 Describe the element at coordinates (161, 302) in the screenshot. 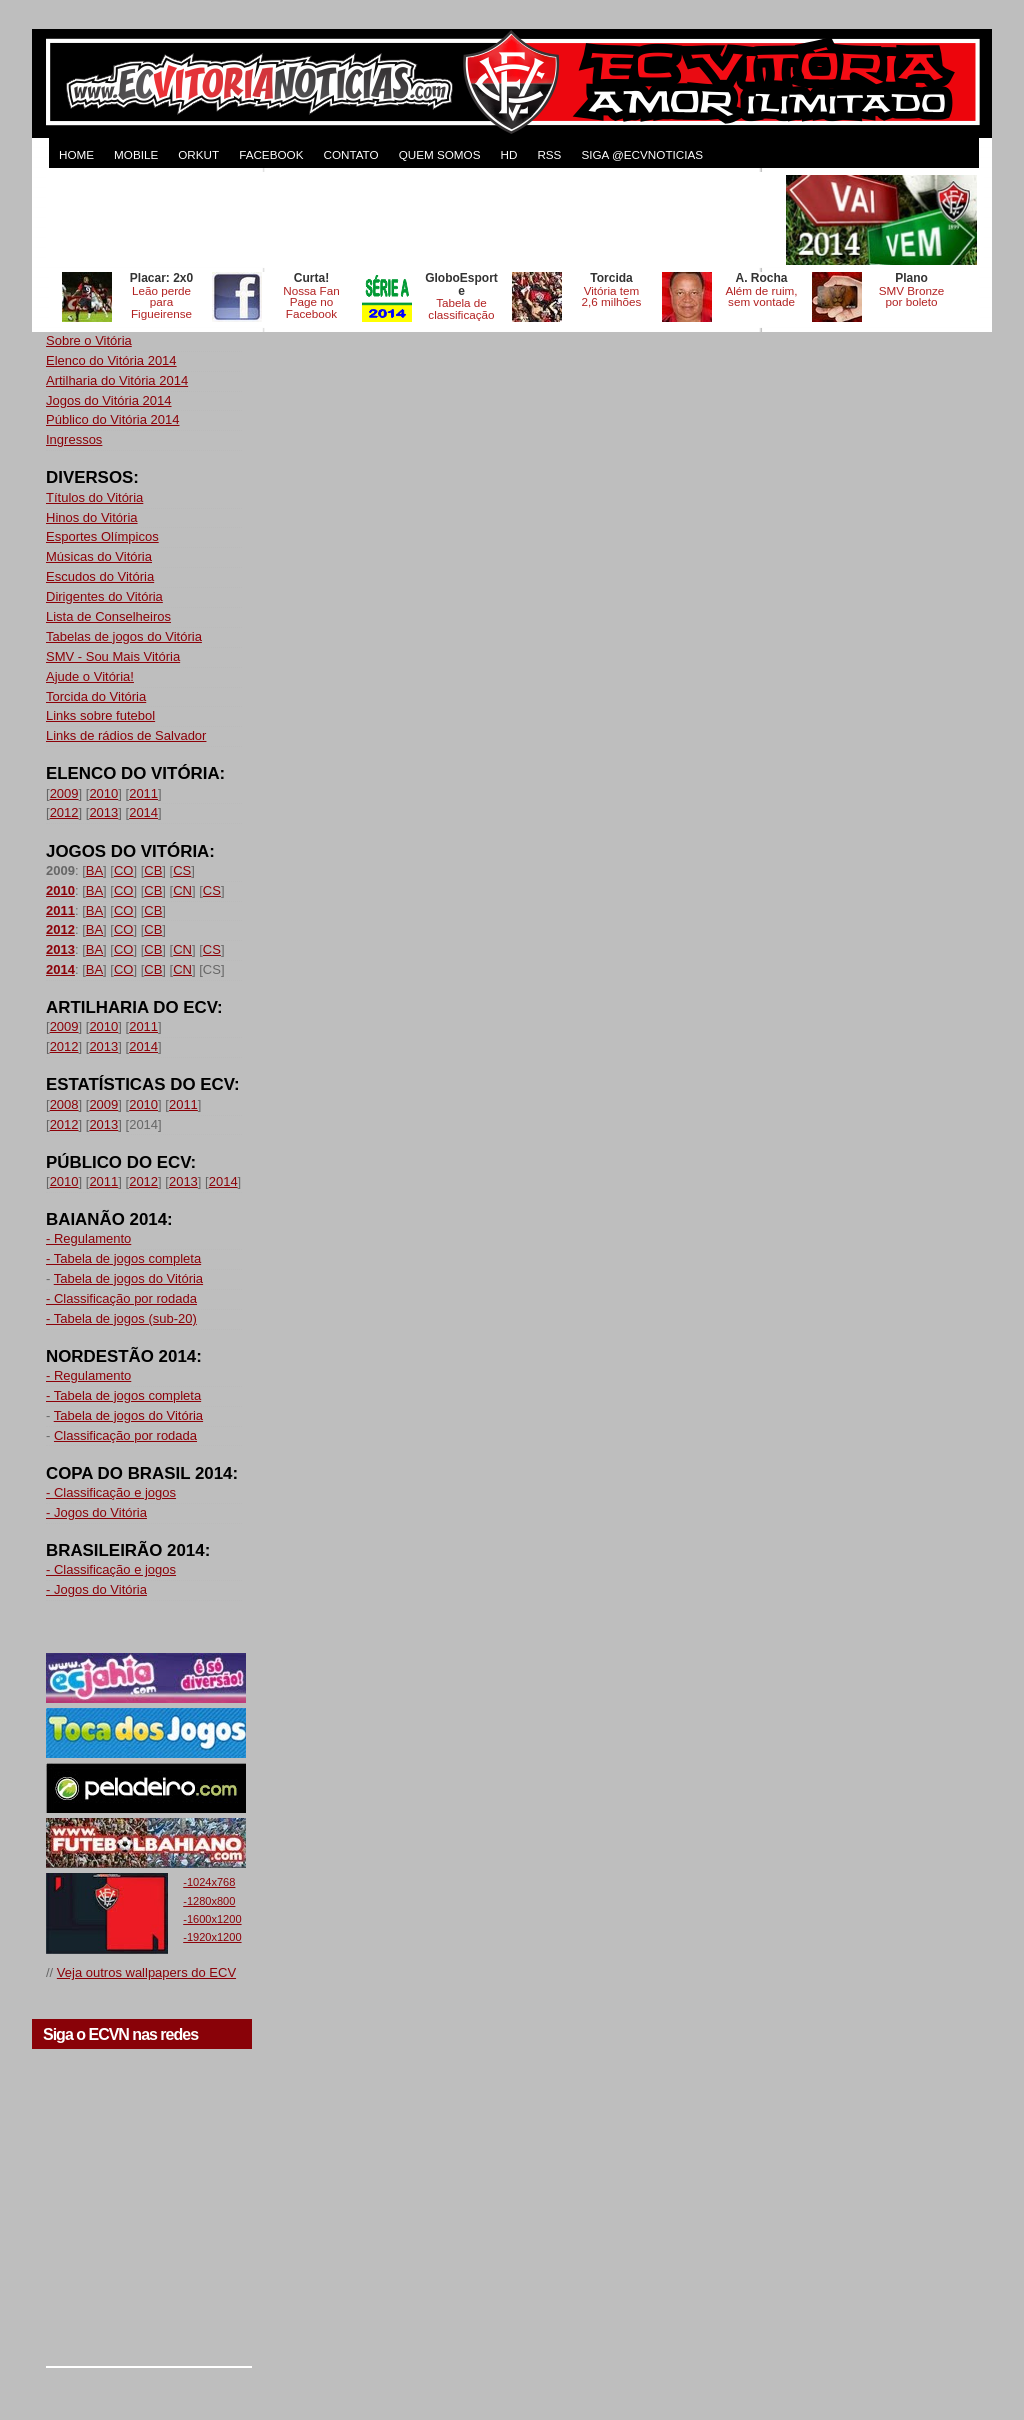

I see `Leão perde para Figueirense` at that location.